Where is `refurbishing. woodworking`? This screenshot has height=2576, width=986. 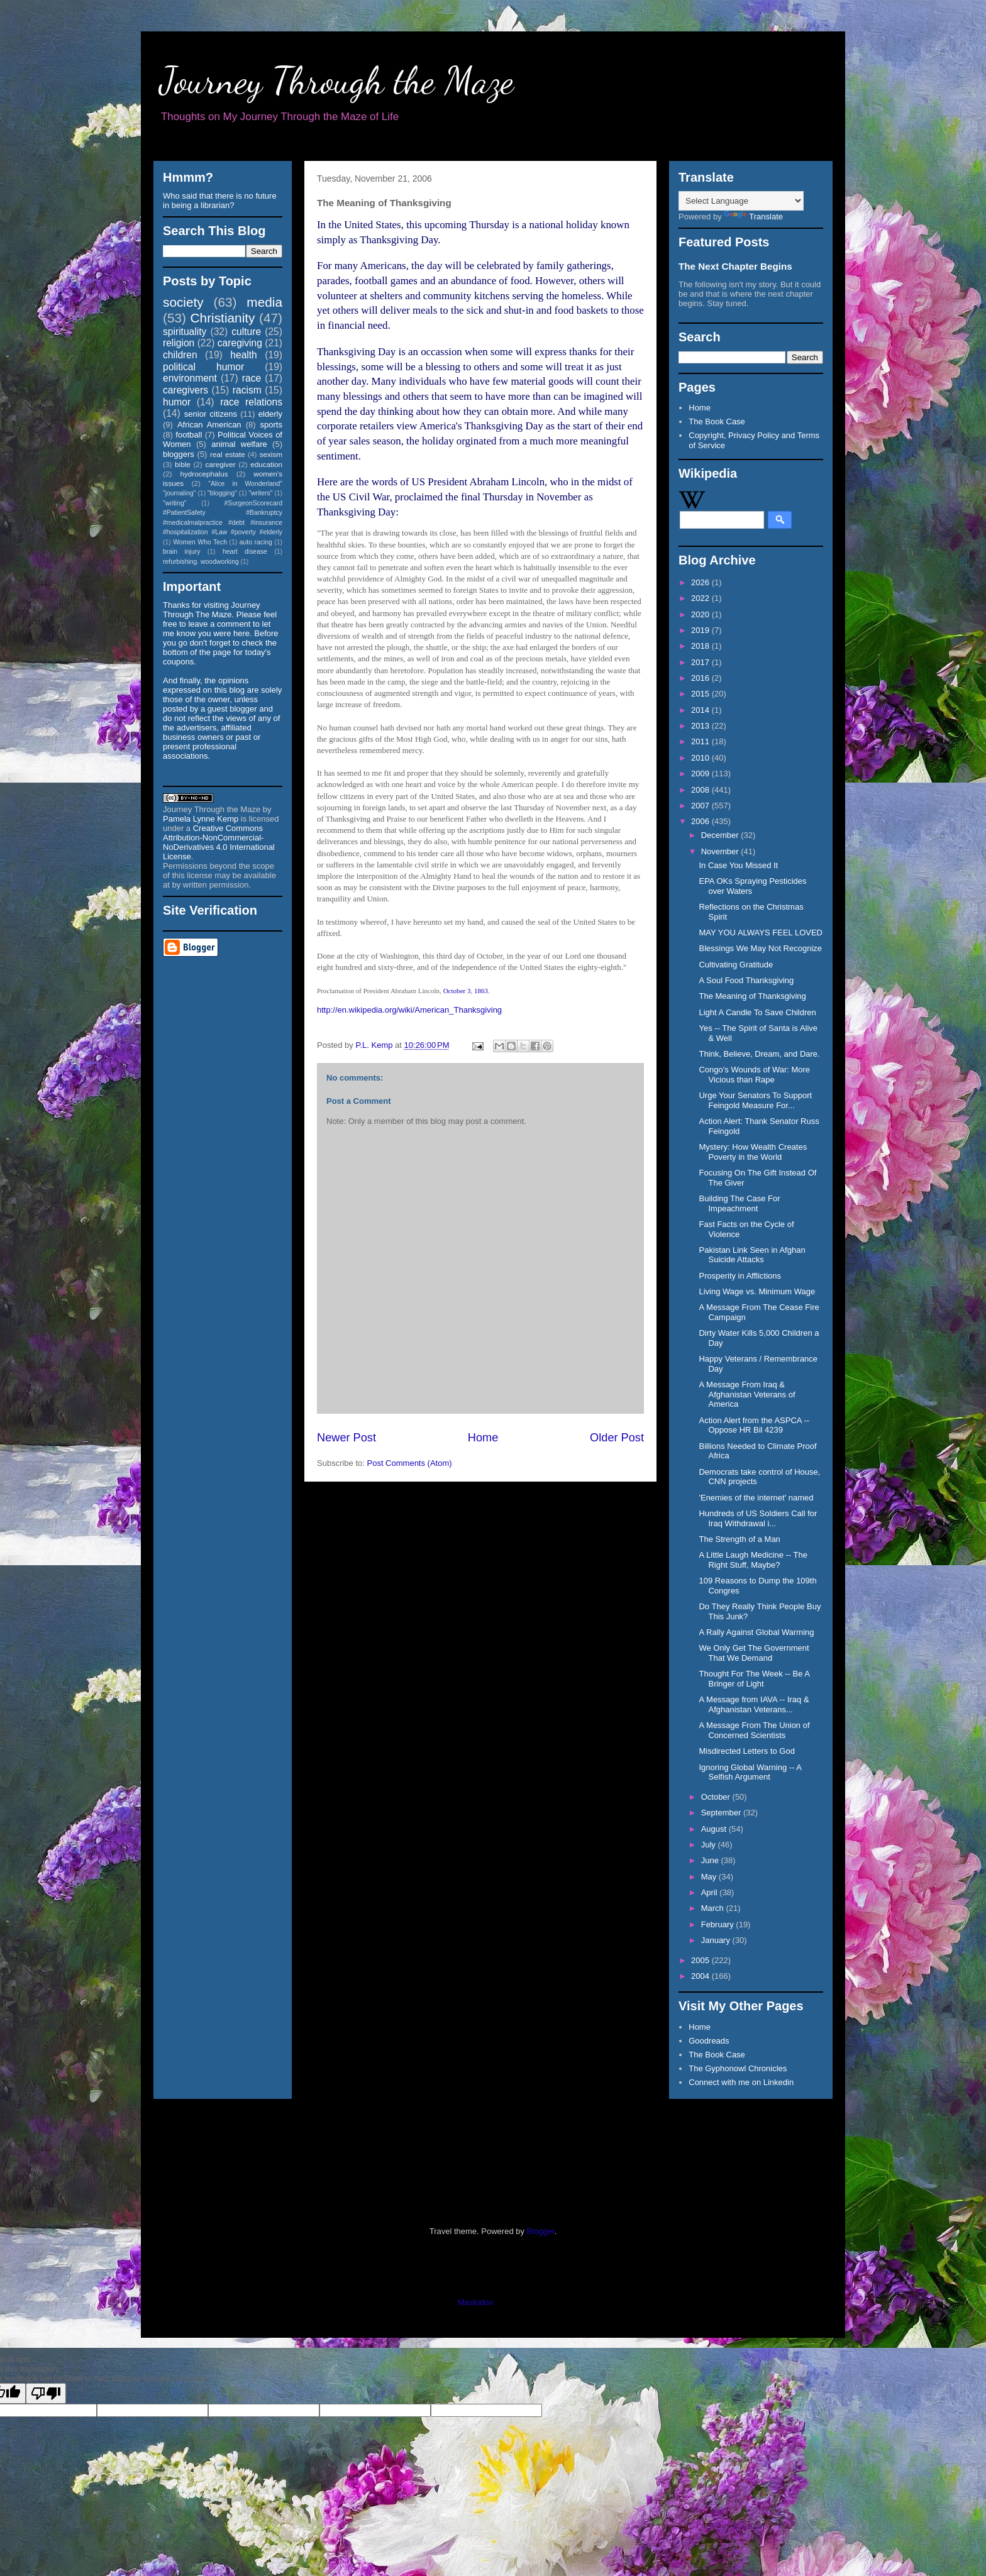 refurbishing. woodworking is located at coordinates (201, 561).